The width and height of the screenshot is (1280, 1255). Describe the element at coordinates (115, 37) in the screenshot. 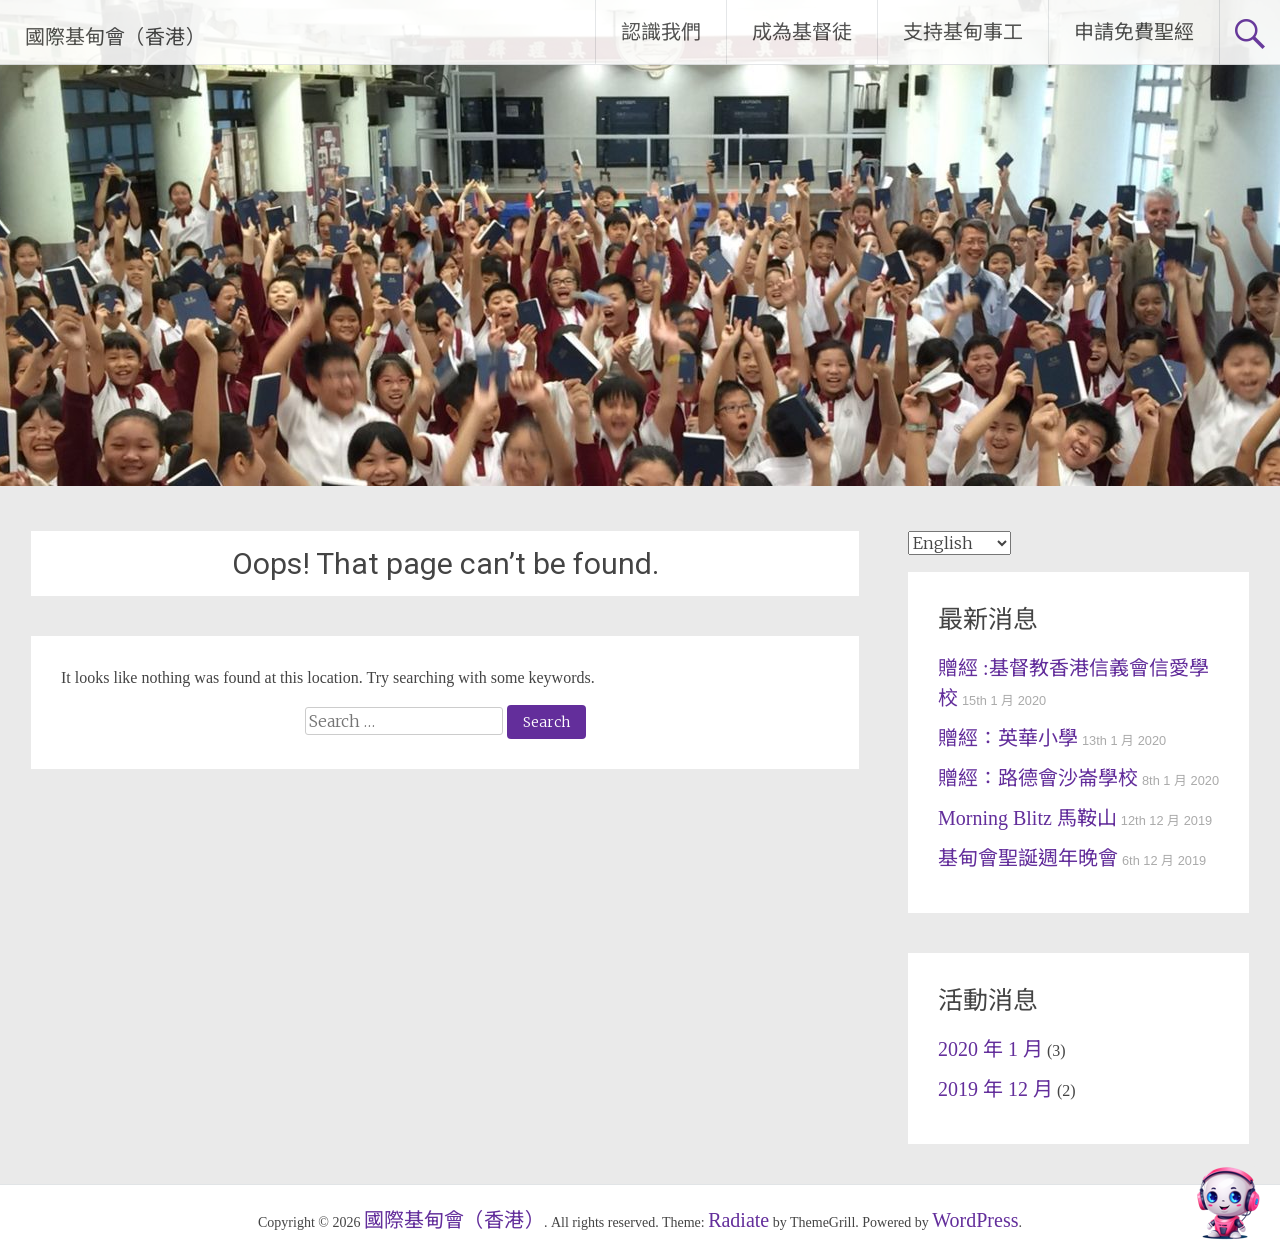

I see `國際基甸會（香港）` at that location.